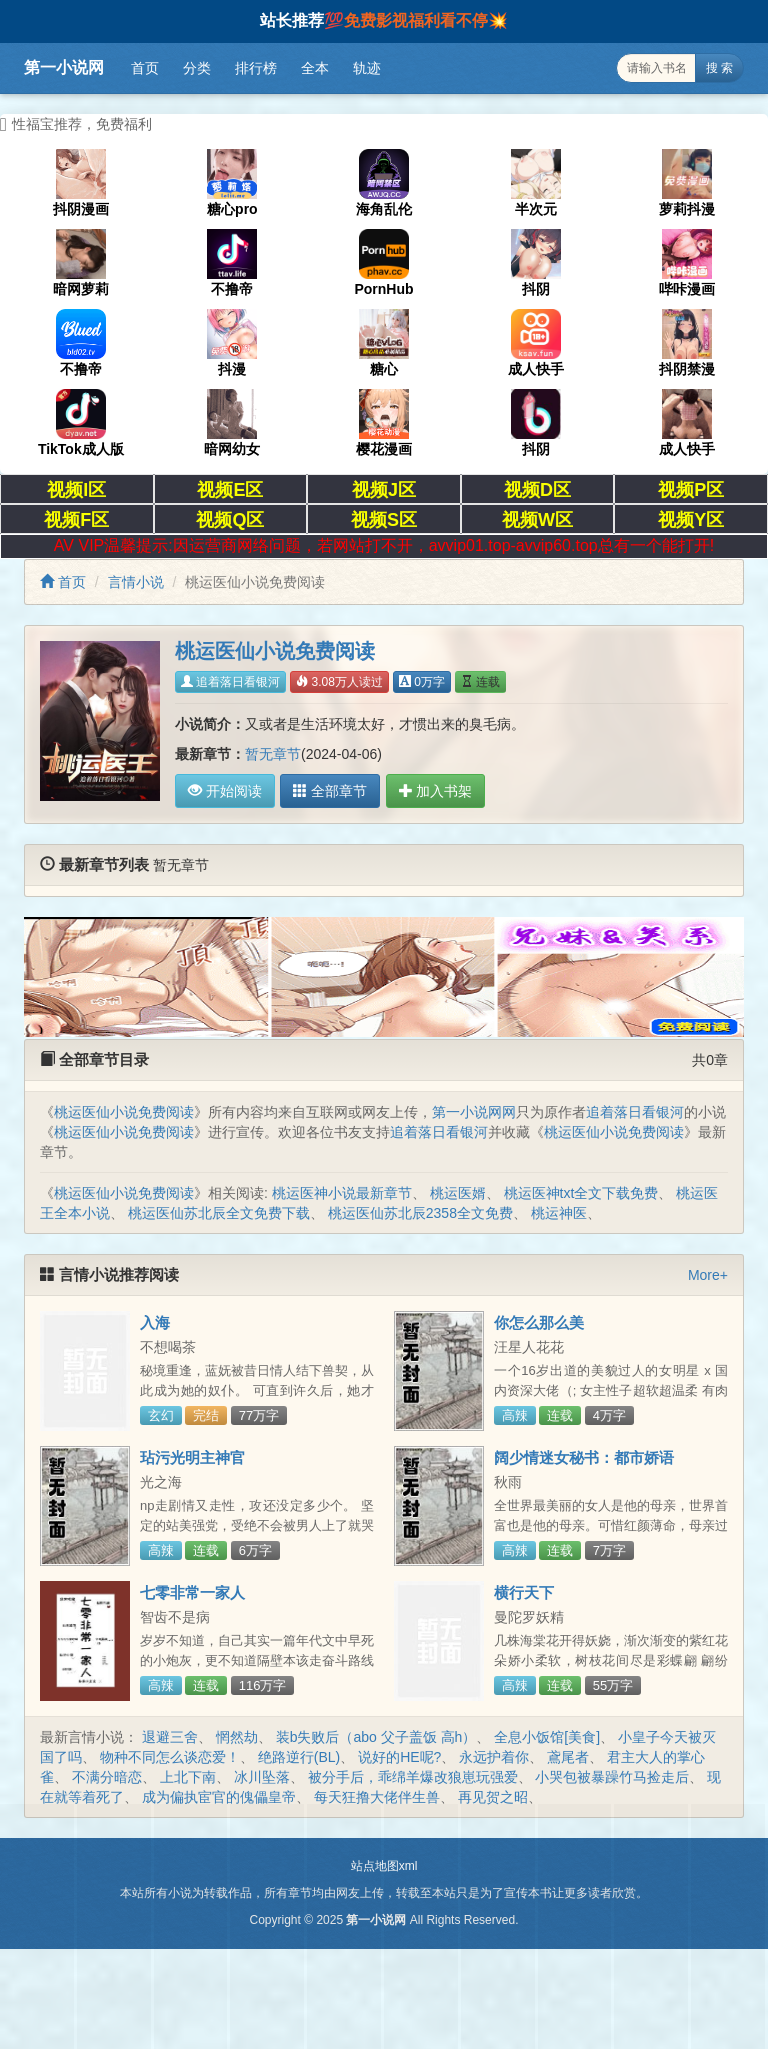 The image size is (768, 2049). Describe the element at coordinates (136, 582) in the screenshot. I see `言情小说` at that location.